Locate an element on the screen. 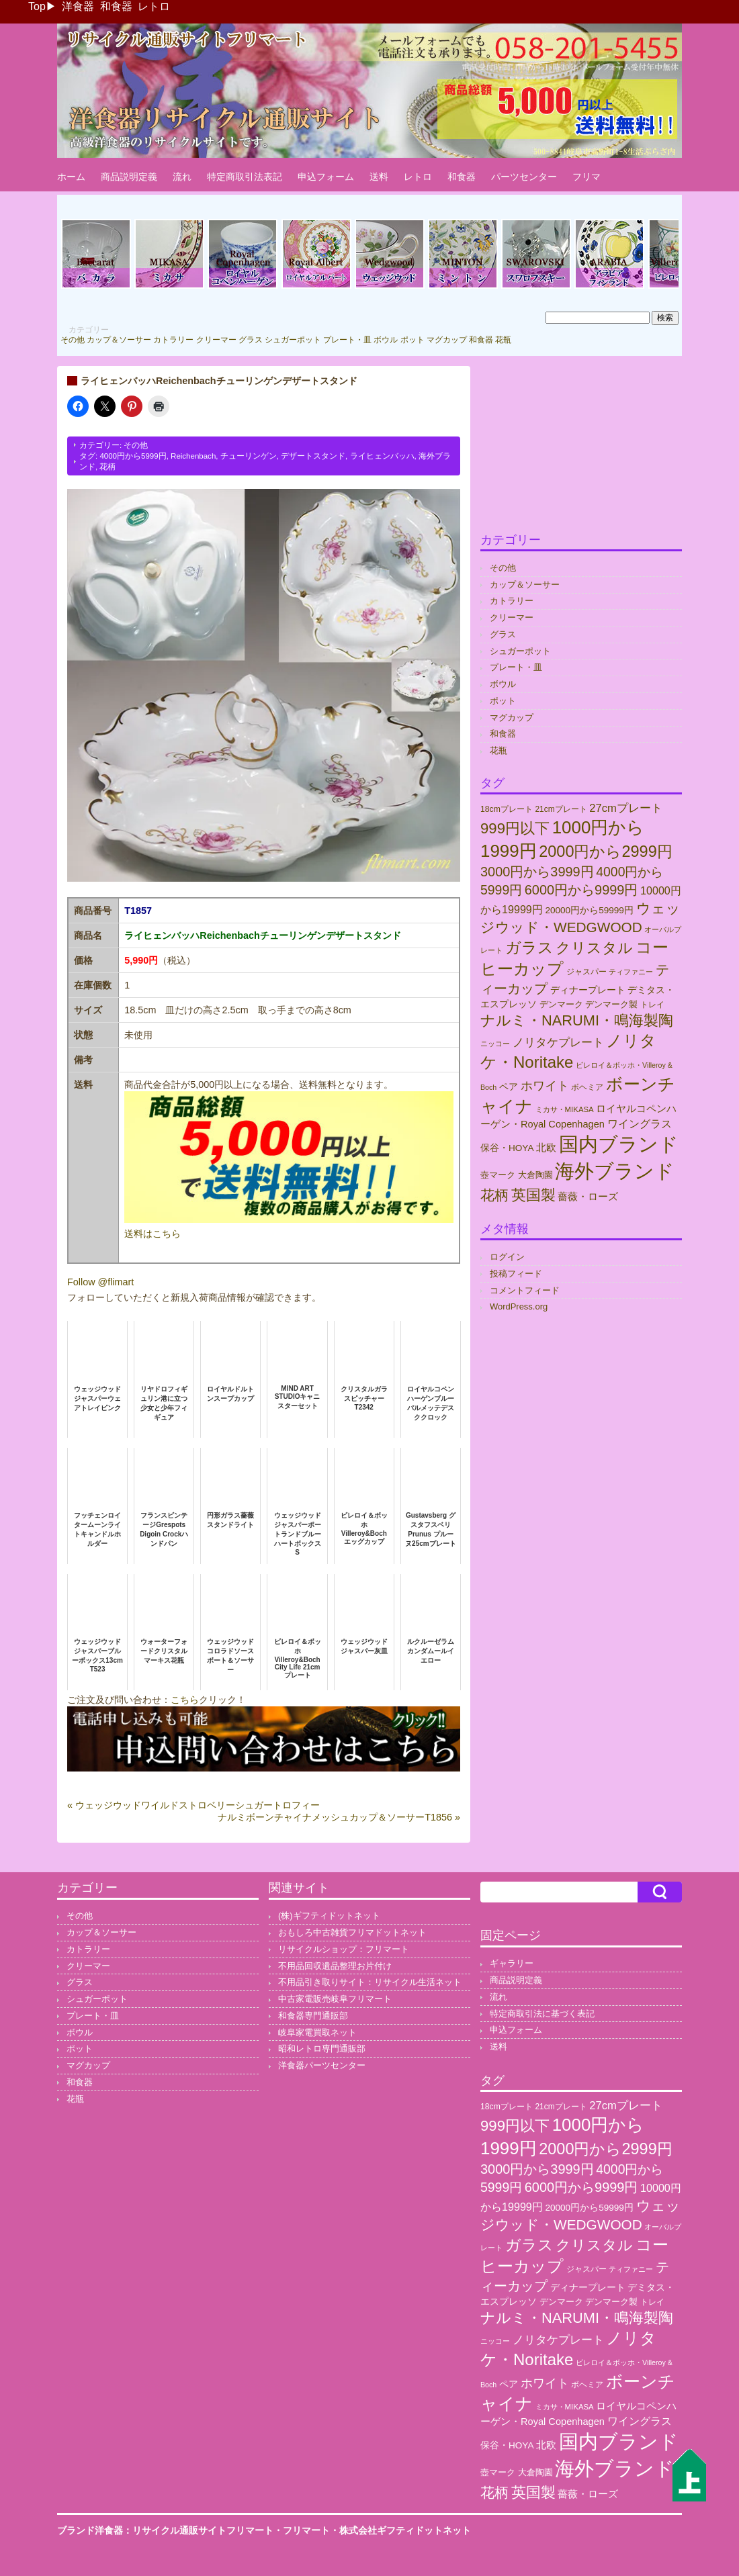  ログイン is located at coordinates (507, 1257).